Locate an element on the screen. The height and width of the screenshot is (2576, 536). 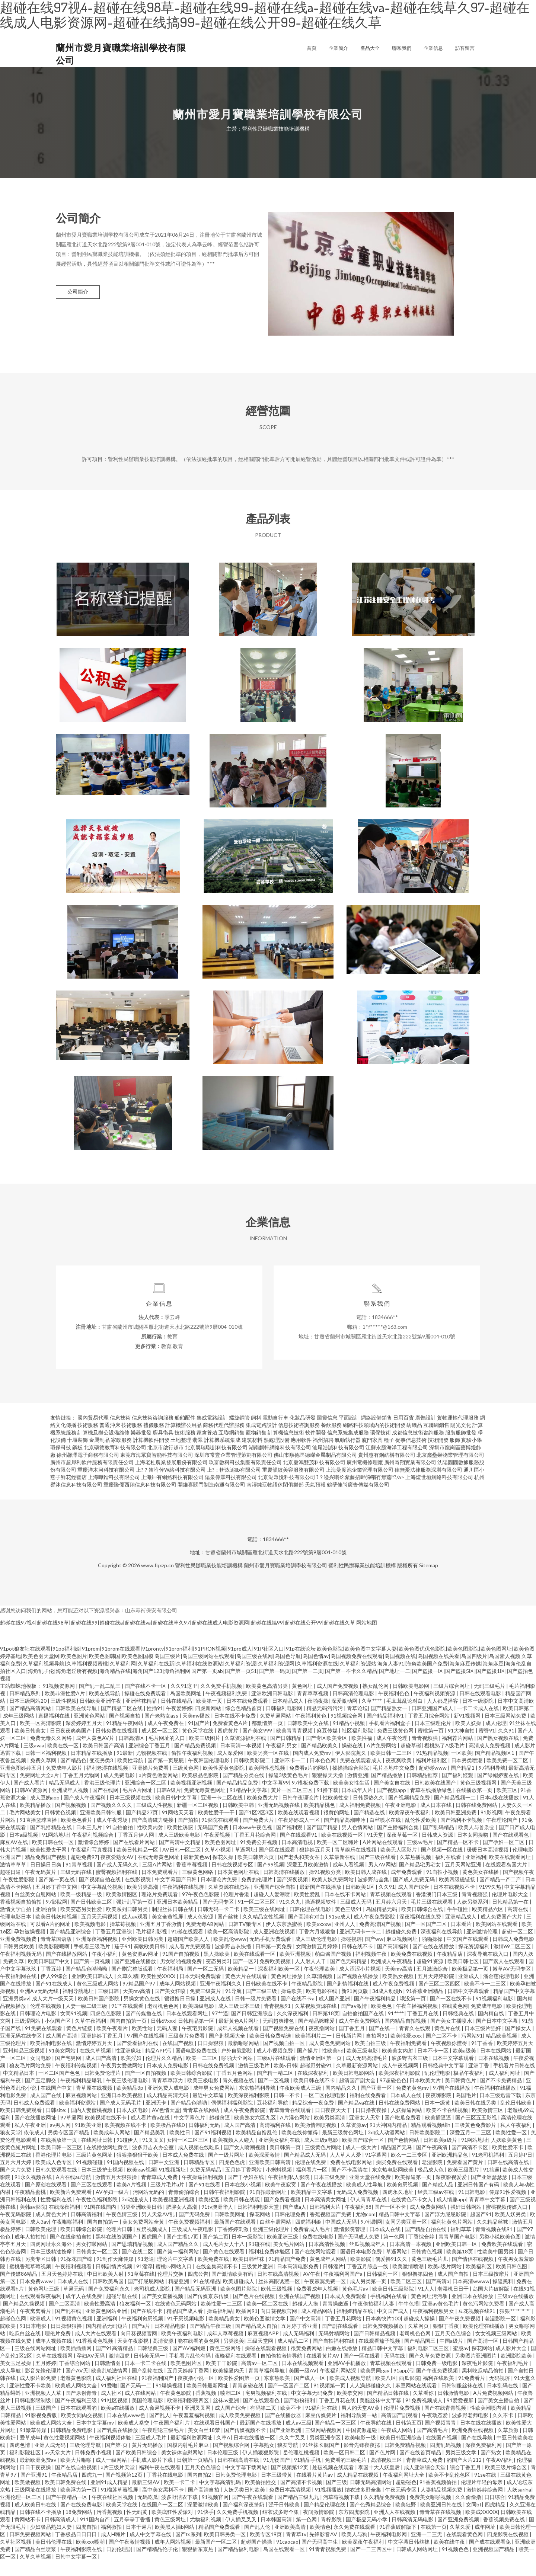
无码国产免费 is located at coordinates (213, 1843).